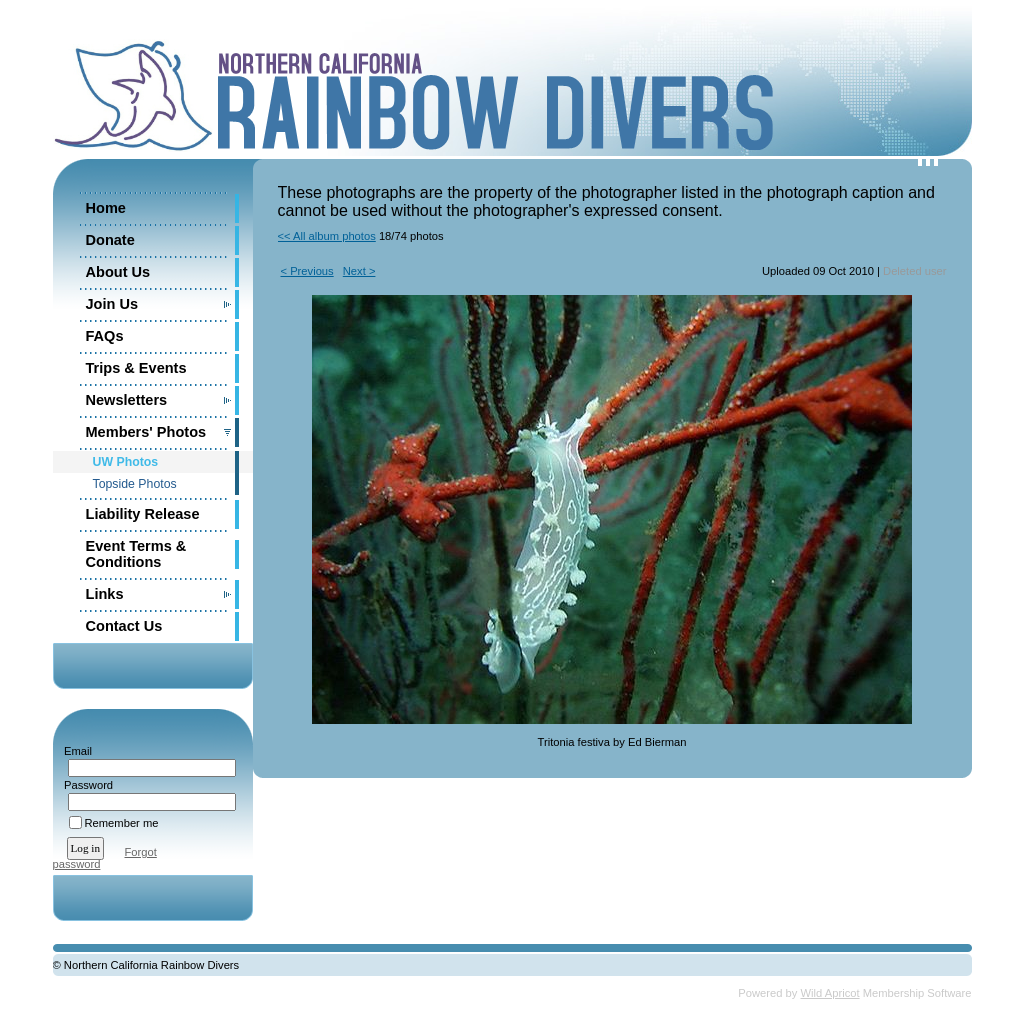 Image resolution: width=1024 pixels, height=1010 pixels. Describe the element at coordinates (359, 271) in the screenshot. I see `Next >` at that location.